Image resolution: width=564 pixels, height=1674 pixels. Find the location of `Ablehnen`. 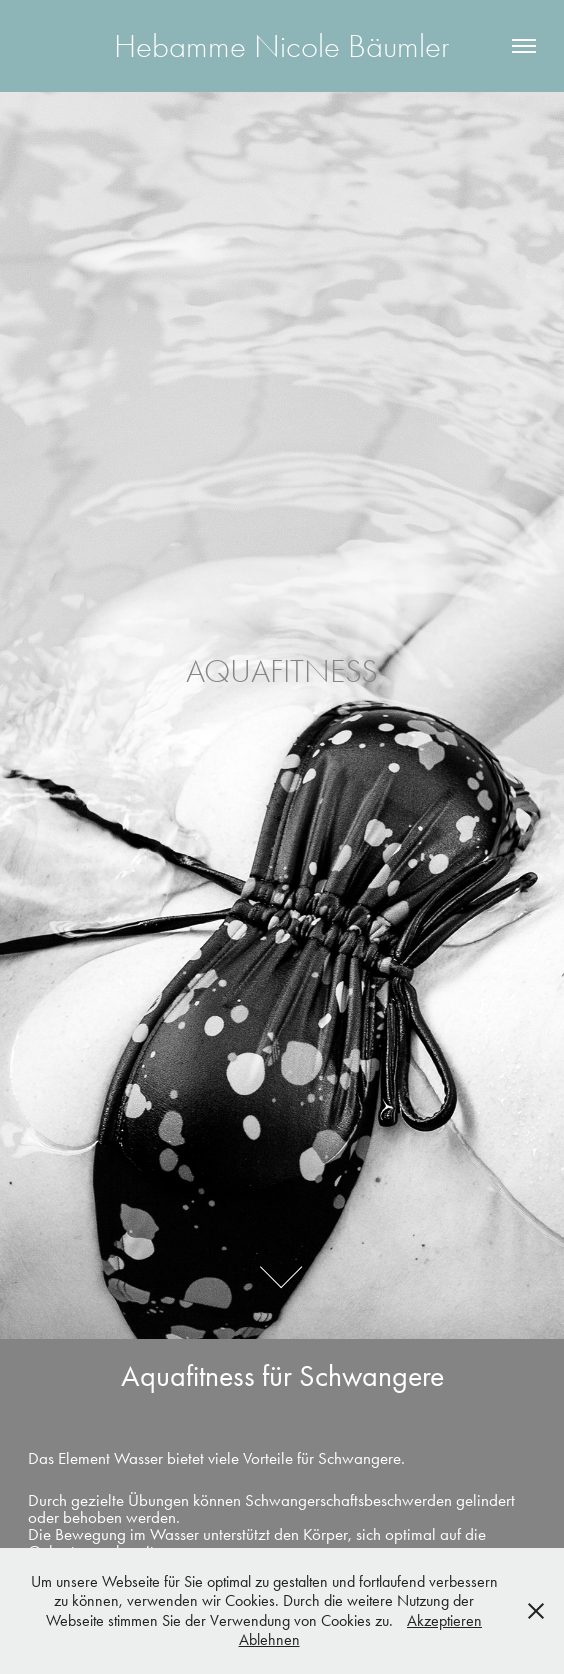

Ablehnen is located at coordinates (269, 1639).